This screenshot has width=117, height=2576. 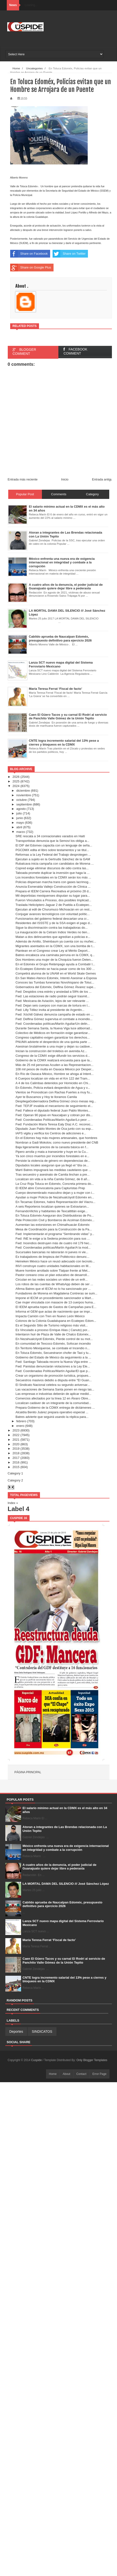 What do you see at coordinates (53, 854) in the screenshot?
I see `Reformas a la Ley Federal del Trabajo desprotegen ...` at bounding box center [53, 854].